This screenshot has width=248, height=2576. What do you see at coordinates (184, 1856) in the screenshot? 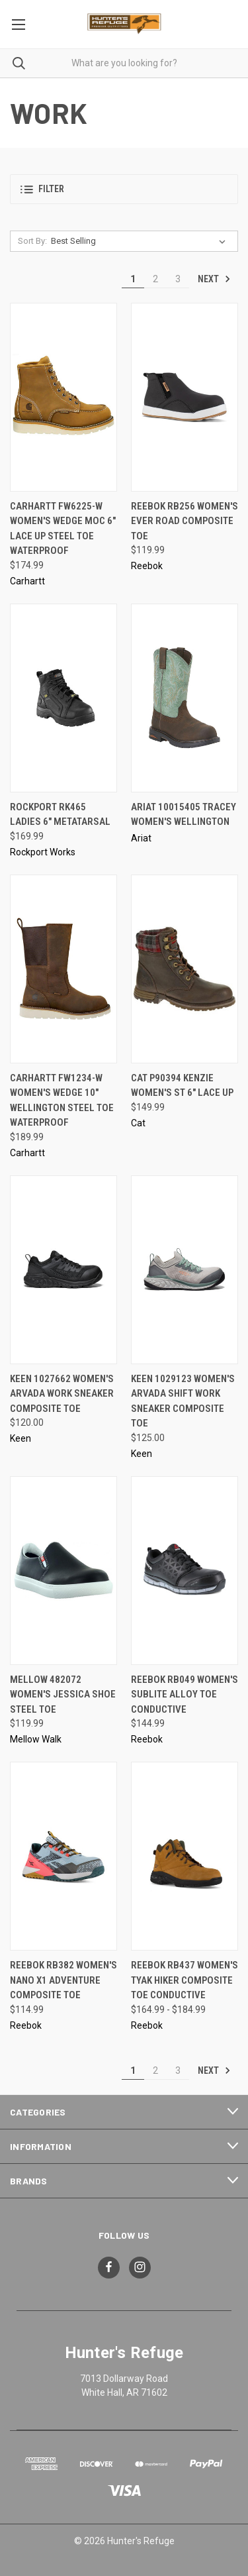
I see `[Reebok RB437 Women's Tyak Hiker Composite Toe Conductive, Price range from $164.99 to $184.99]` at bounding box center [184, 1856].